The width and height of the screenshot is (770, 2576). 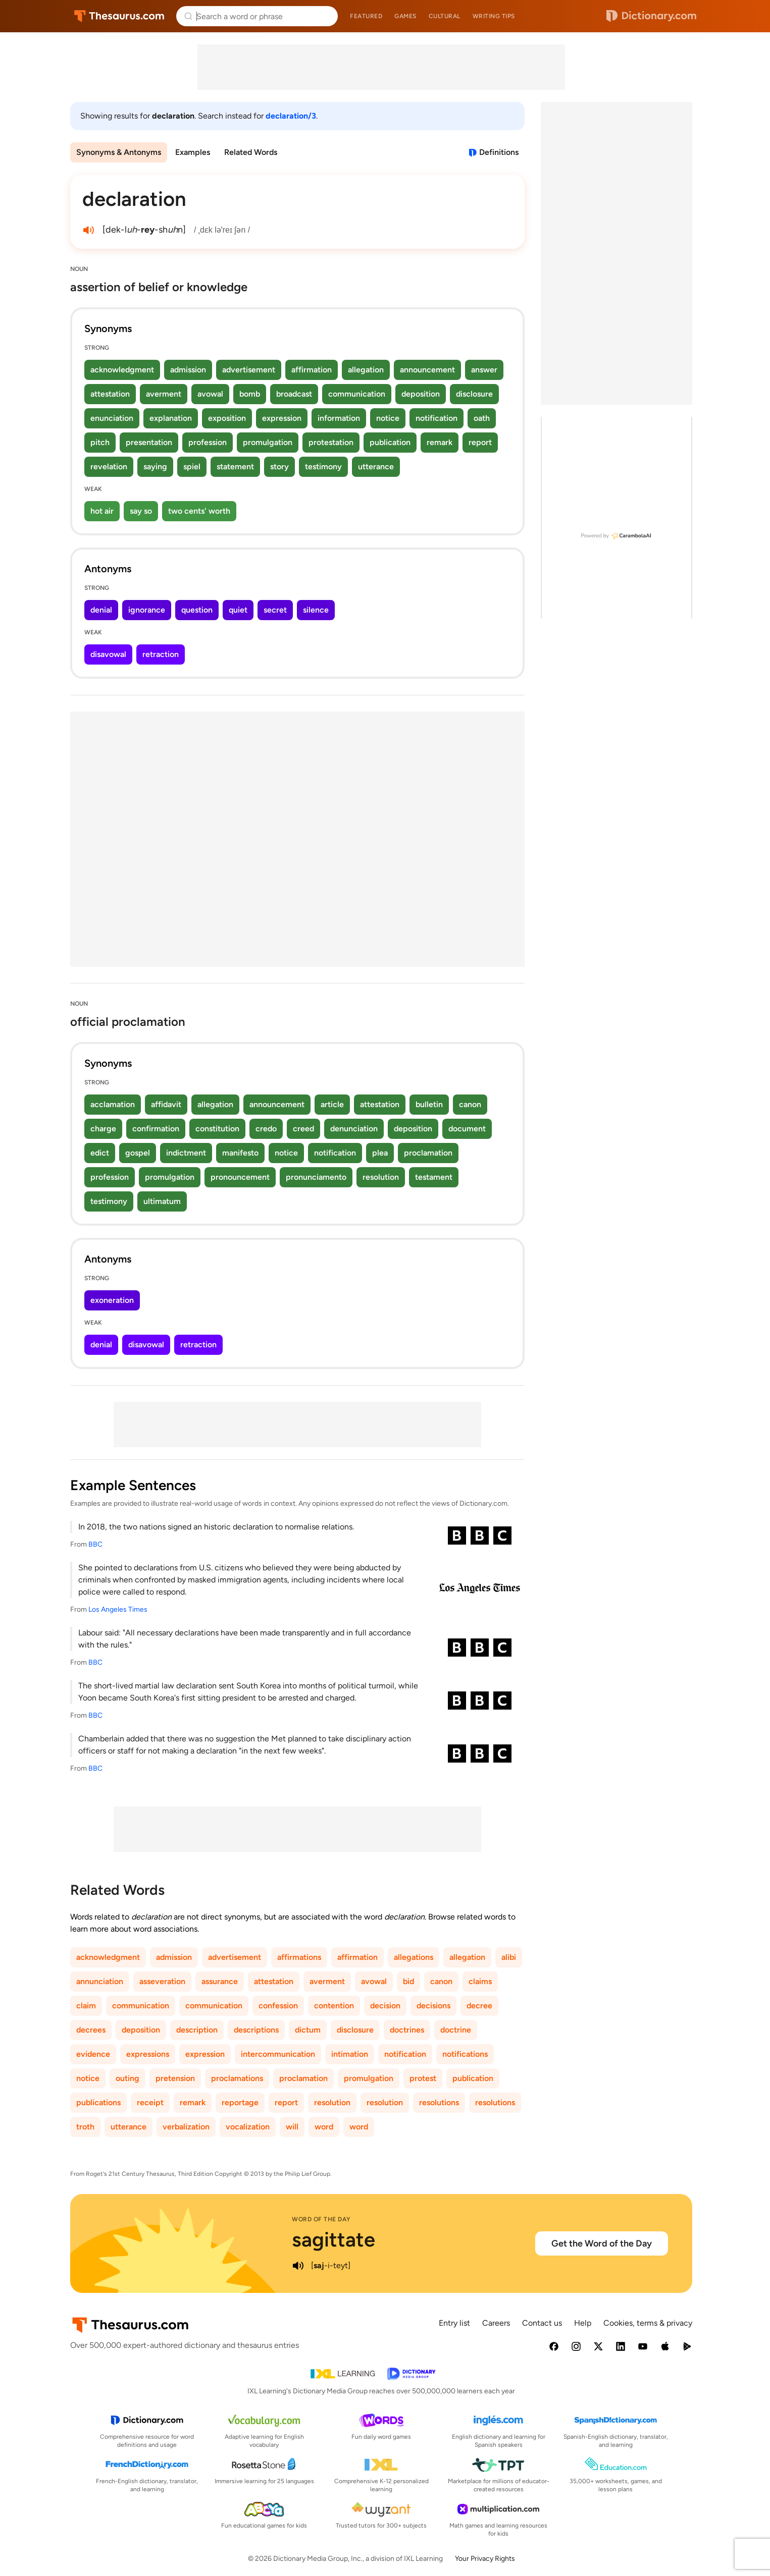 What do you see at coordinates (366, 16) in the screenshot?
I see `Featured [menuitem]` at bounding box center [366, 16].